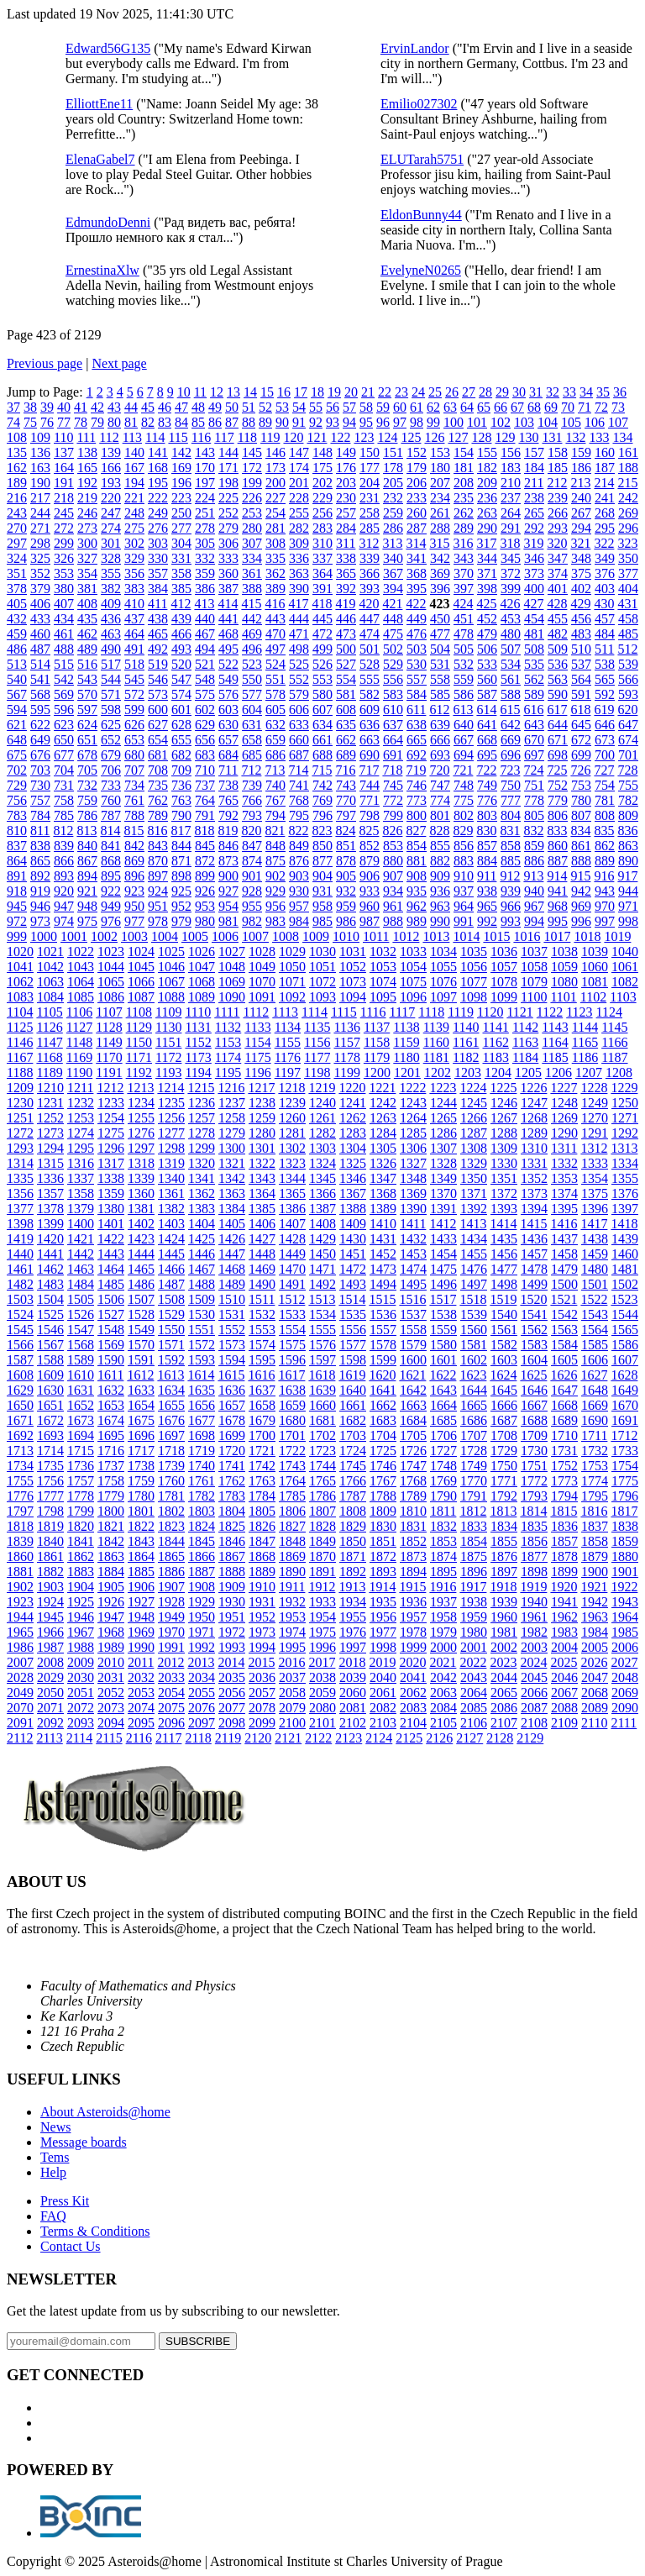 The image size is (645, 2576). Describe the element at coordinates (383, 1390) in the screenshot. I see `1641` at that location.